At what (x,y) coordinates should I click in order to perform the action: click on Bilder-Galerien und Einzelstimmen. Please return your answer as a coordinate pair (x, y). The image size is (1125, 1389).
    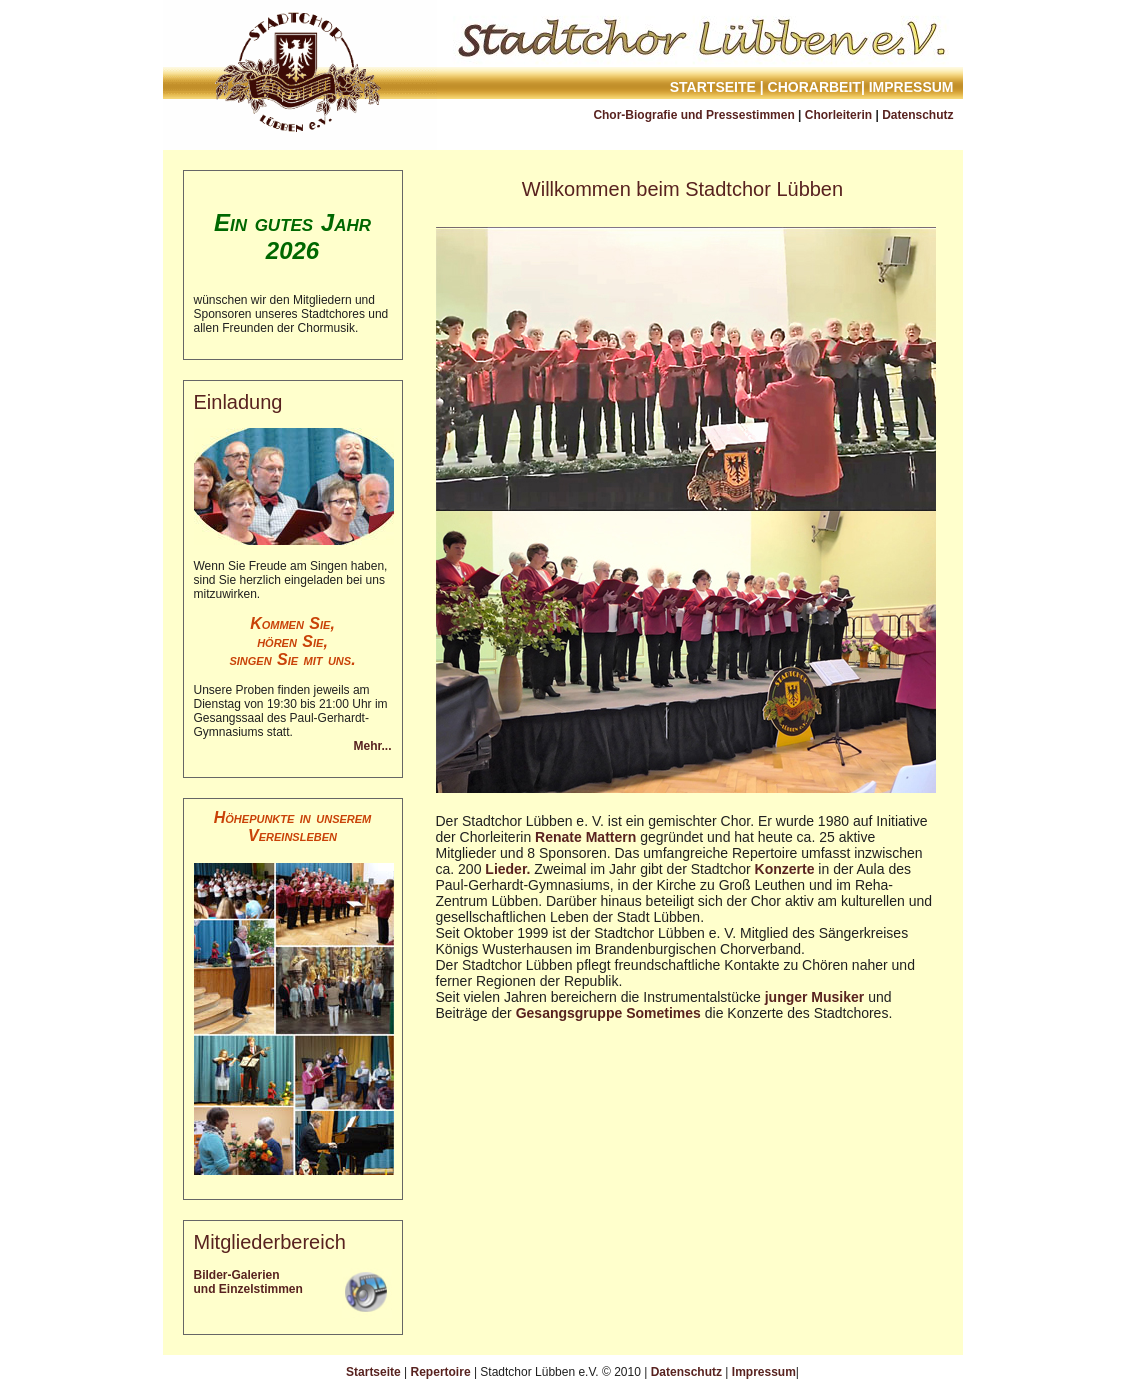
    Looking at the image, I should click on (248, 1282).